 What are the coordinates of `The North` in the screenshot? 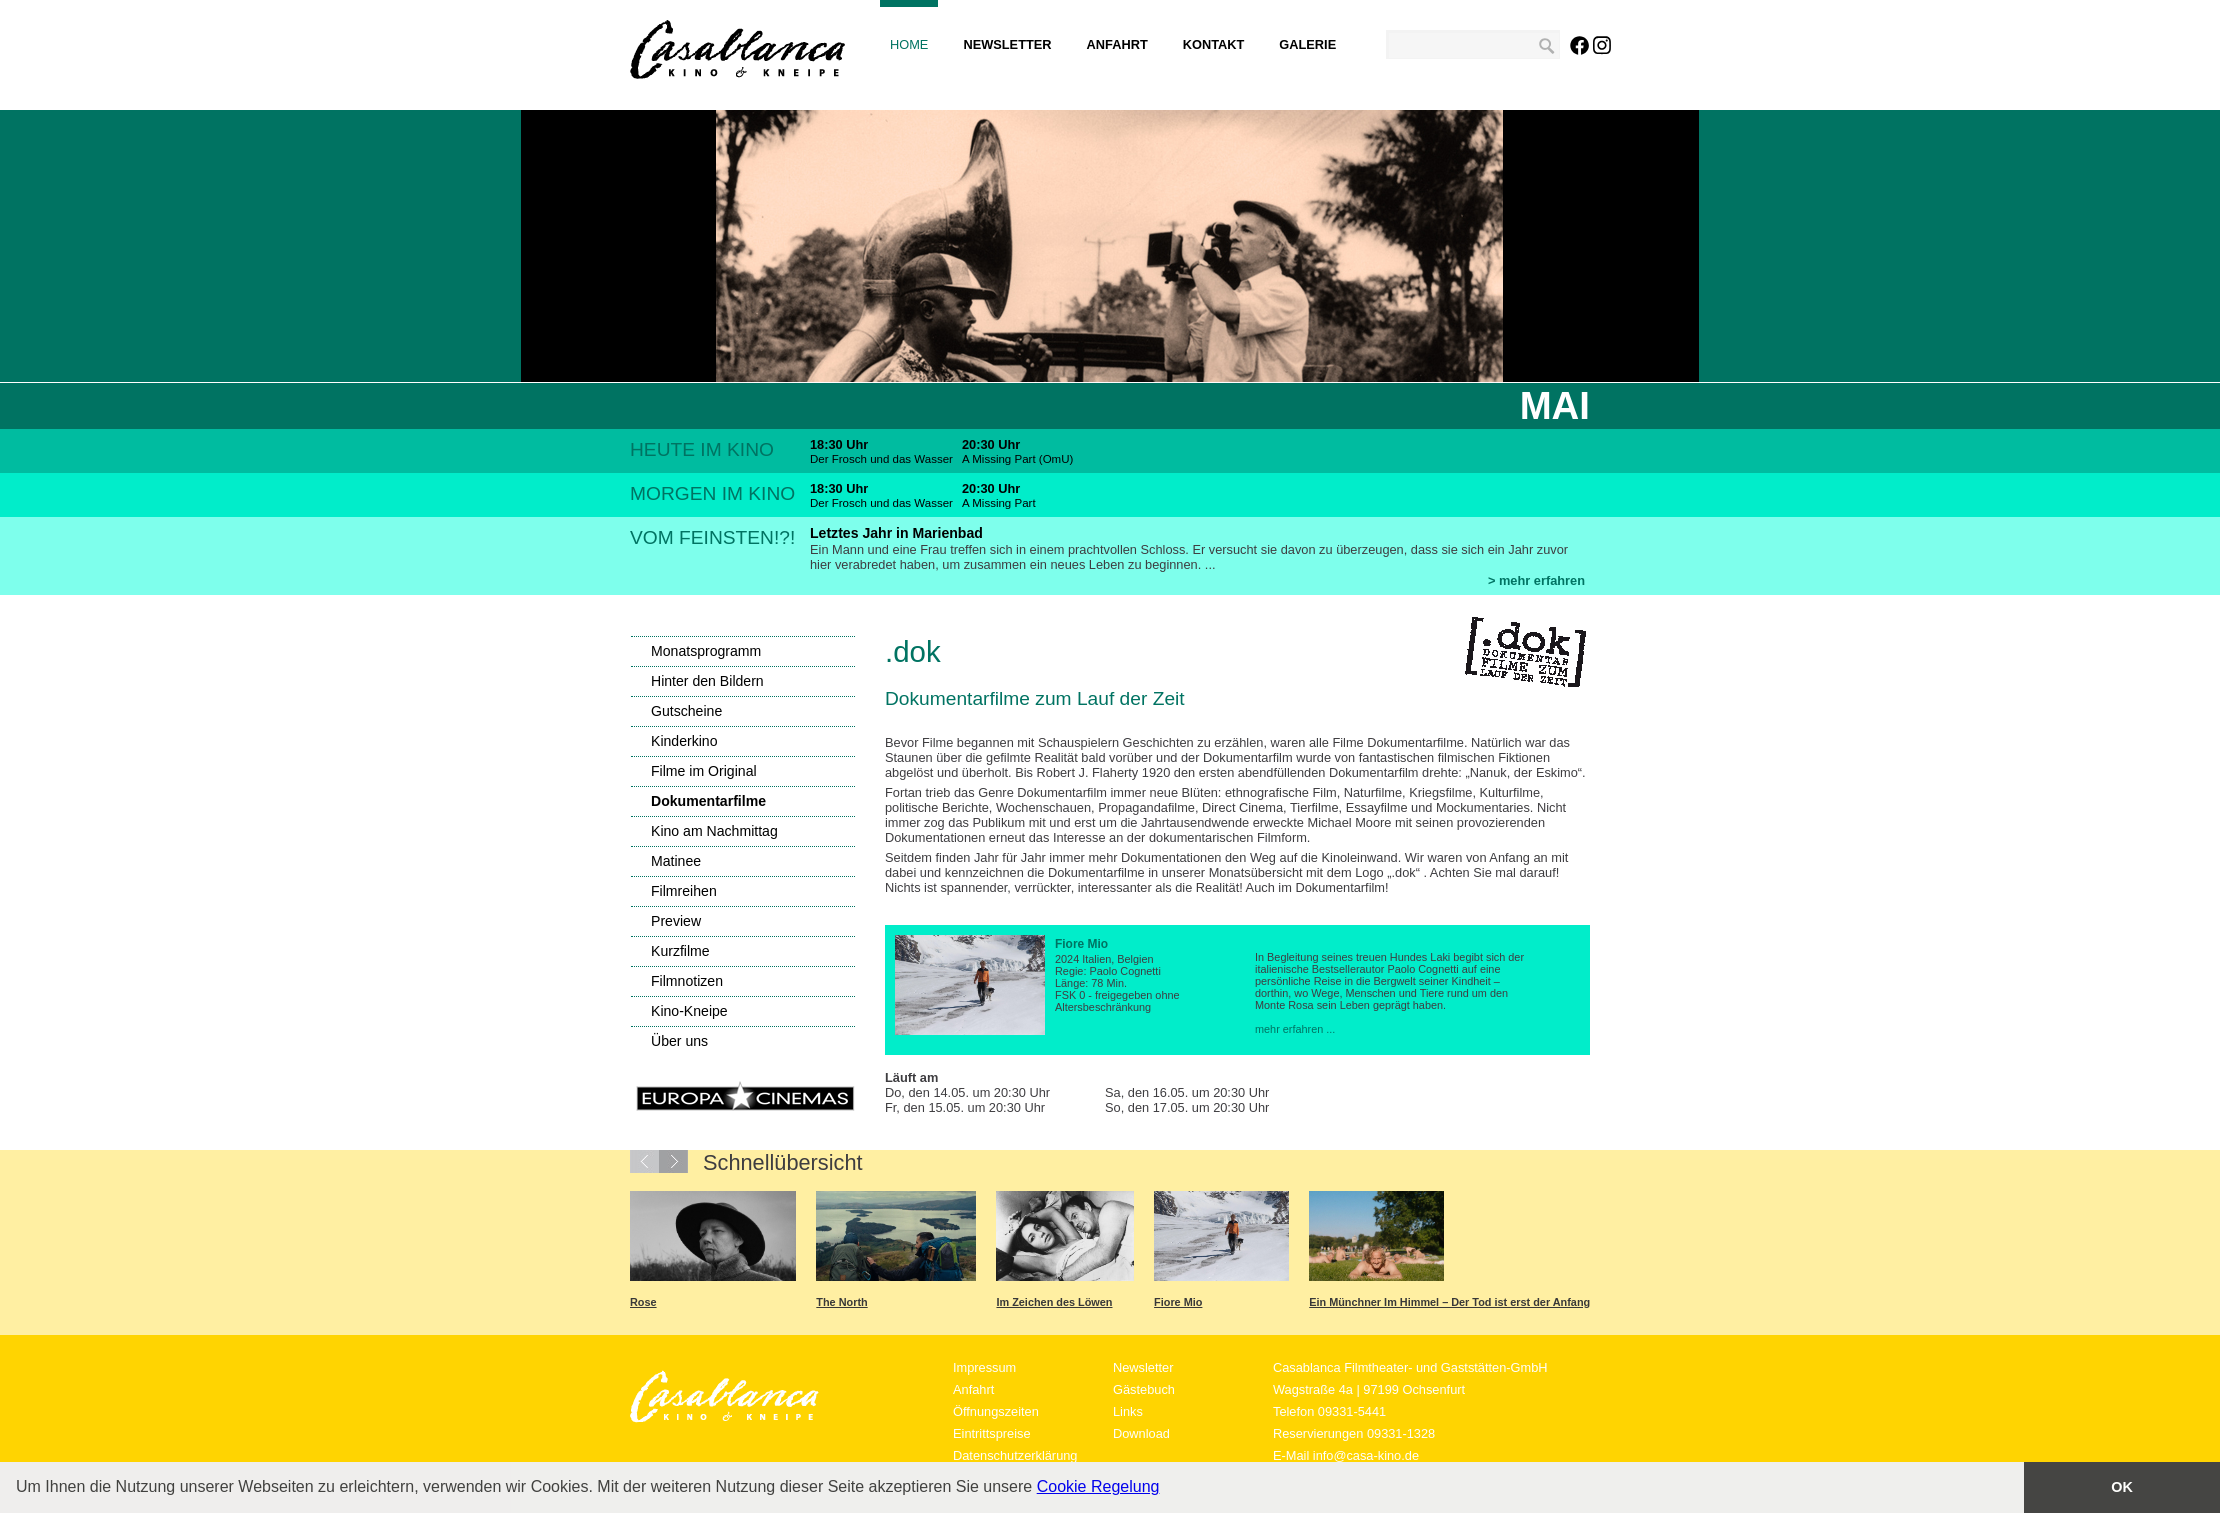 It's located at (841, 1302).